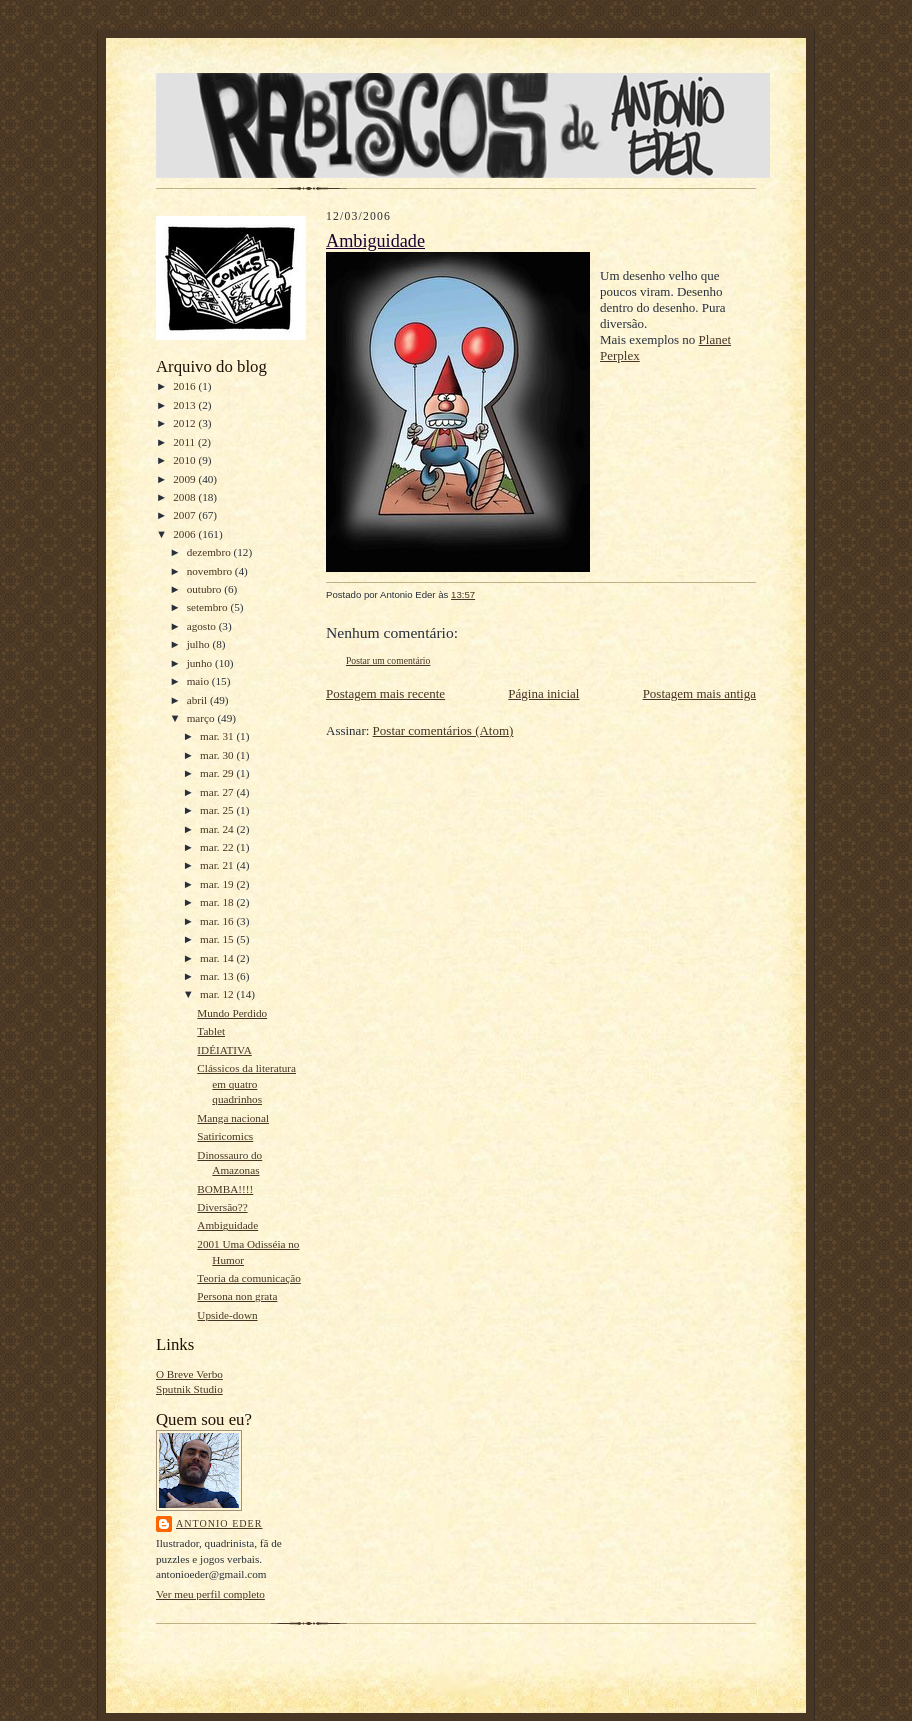 The image size is (912, 1721). Describe the element at coordinates (543, 693) in the screenshot. I see `Página inicial` at that location.